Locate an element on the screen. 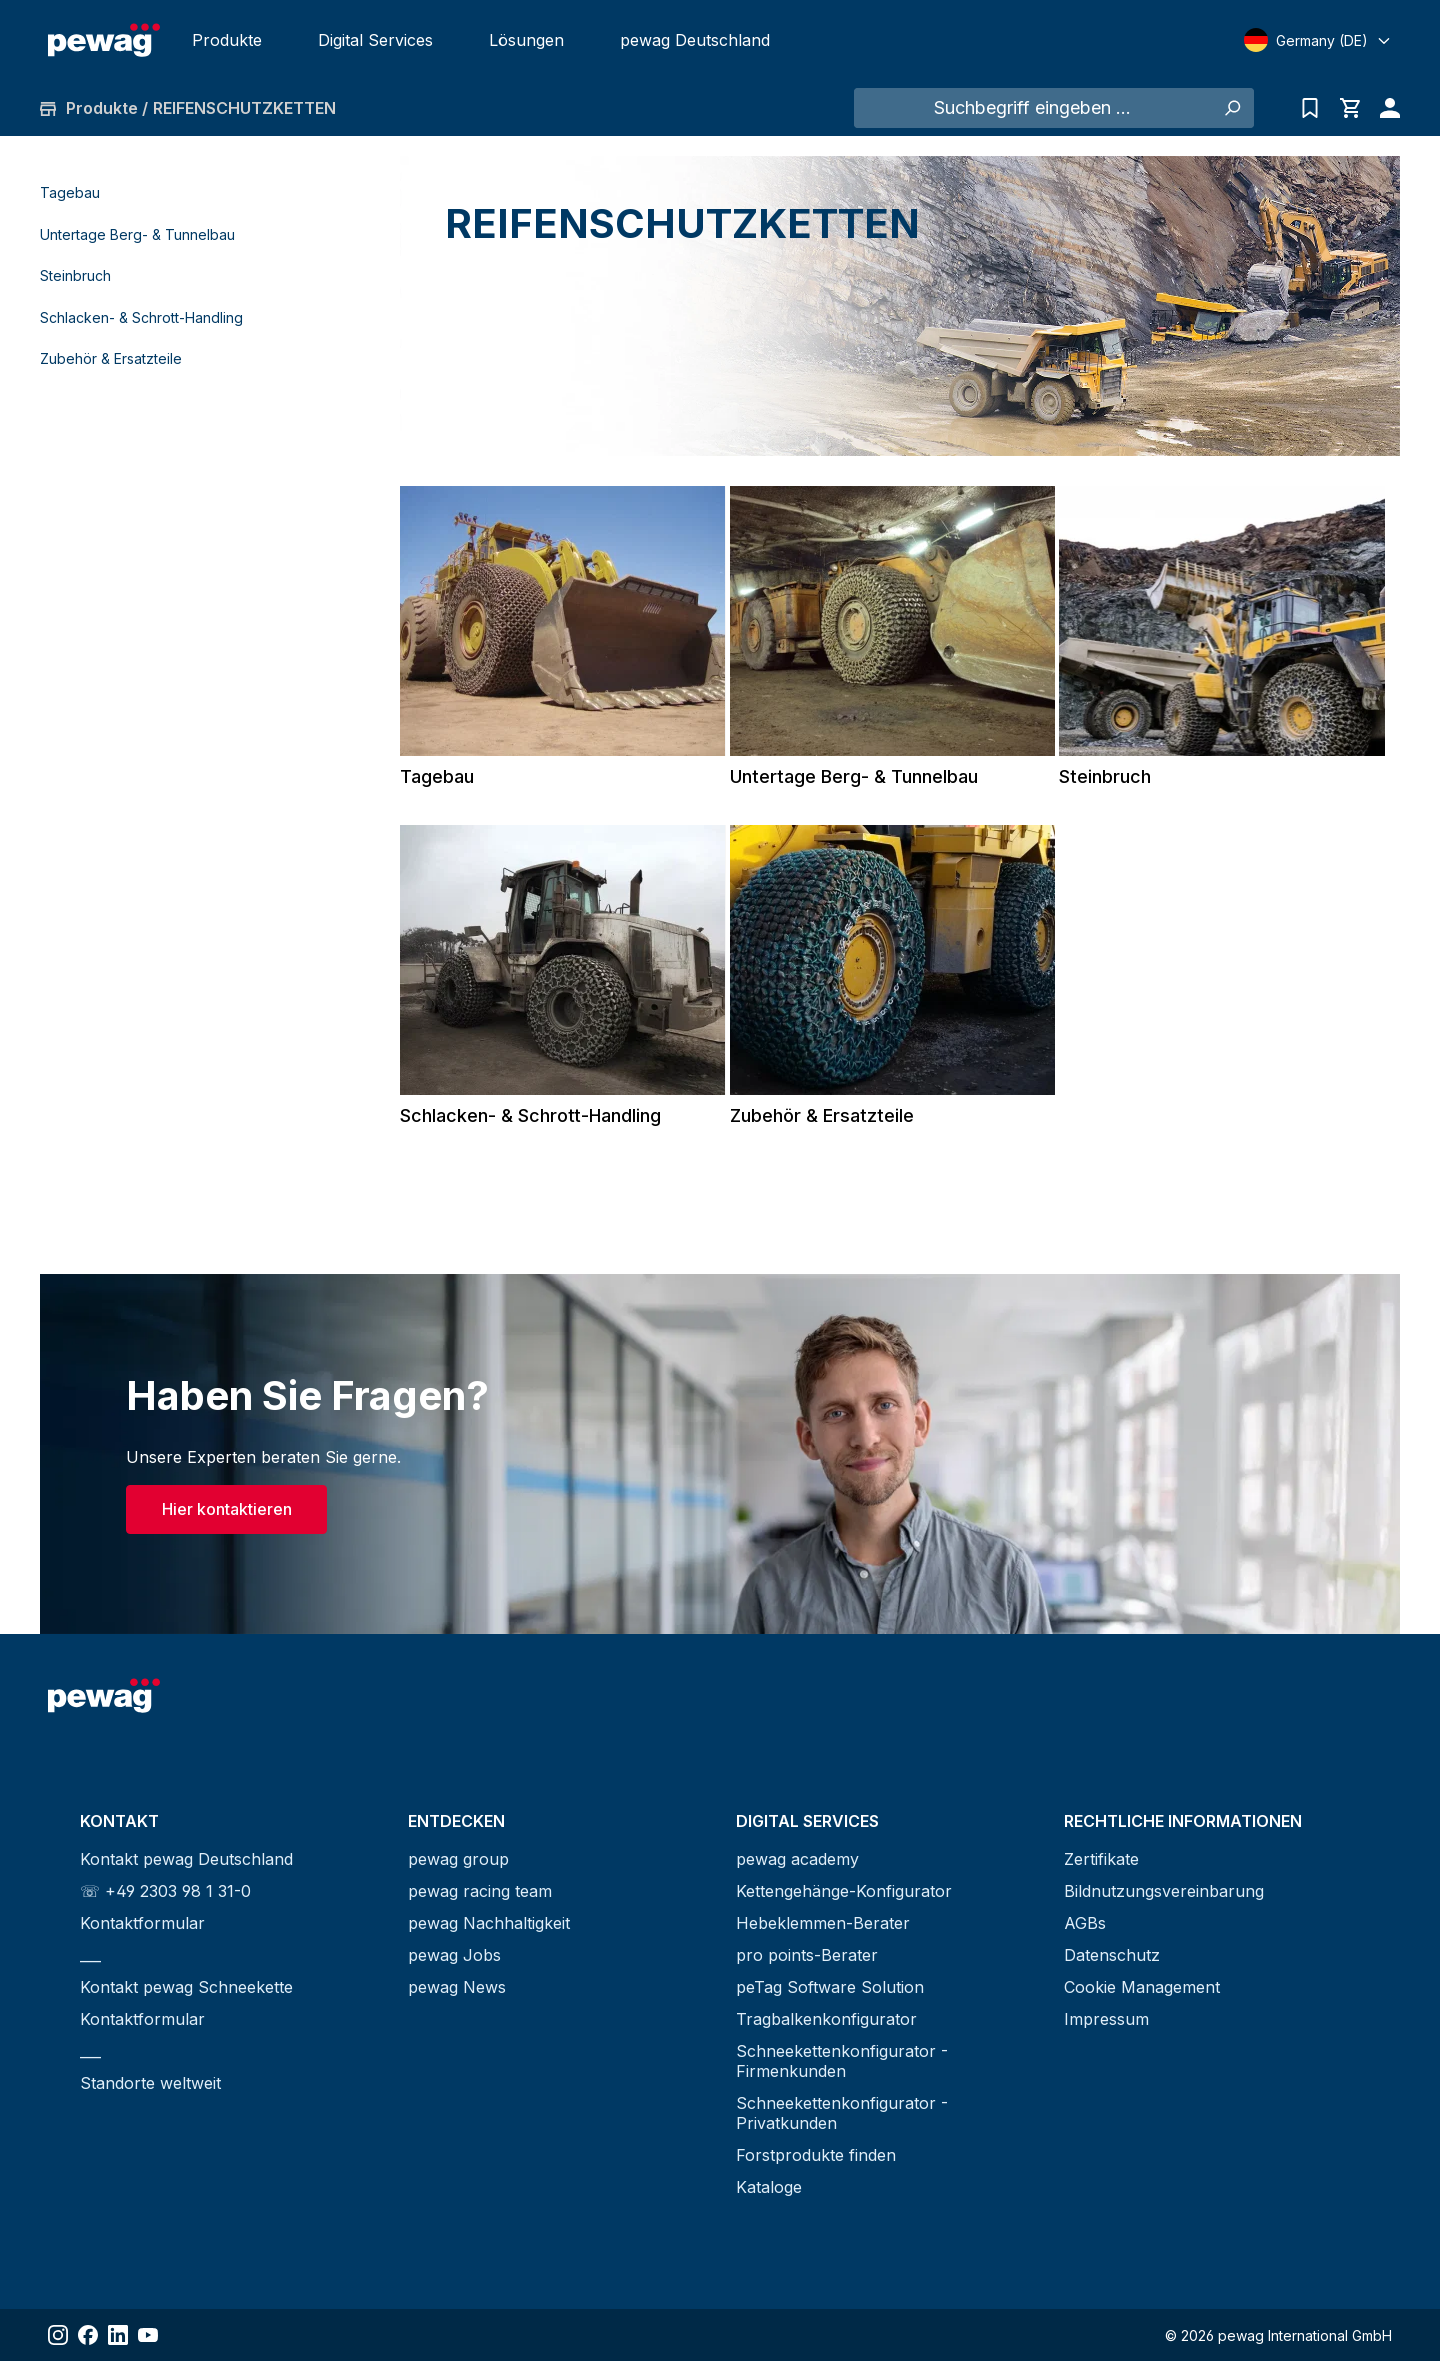 The width and height of the screenshot is (1440, 2361). ___ is located at coordinates (90, 1955).